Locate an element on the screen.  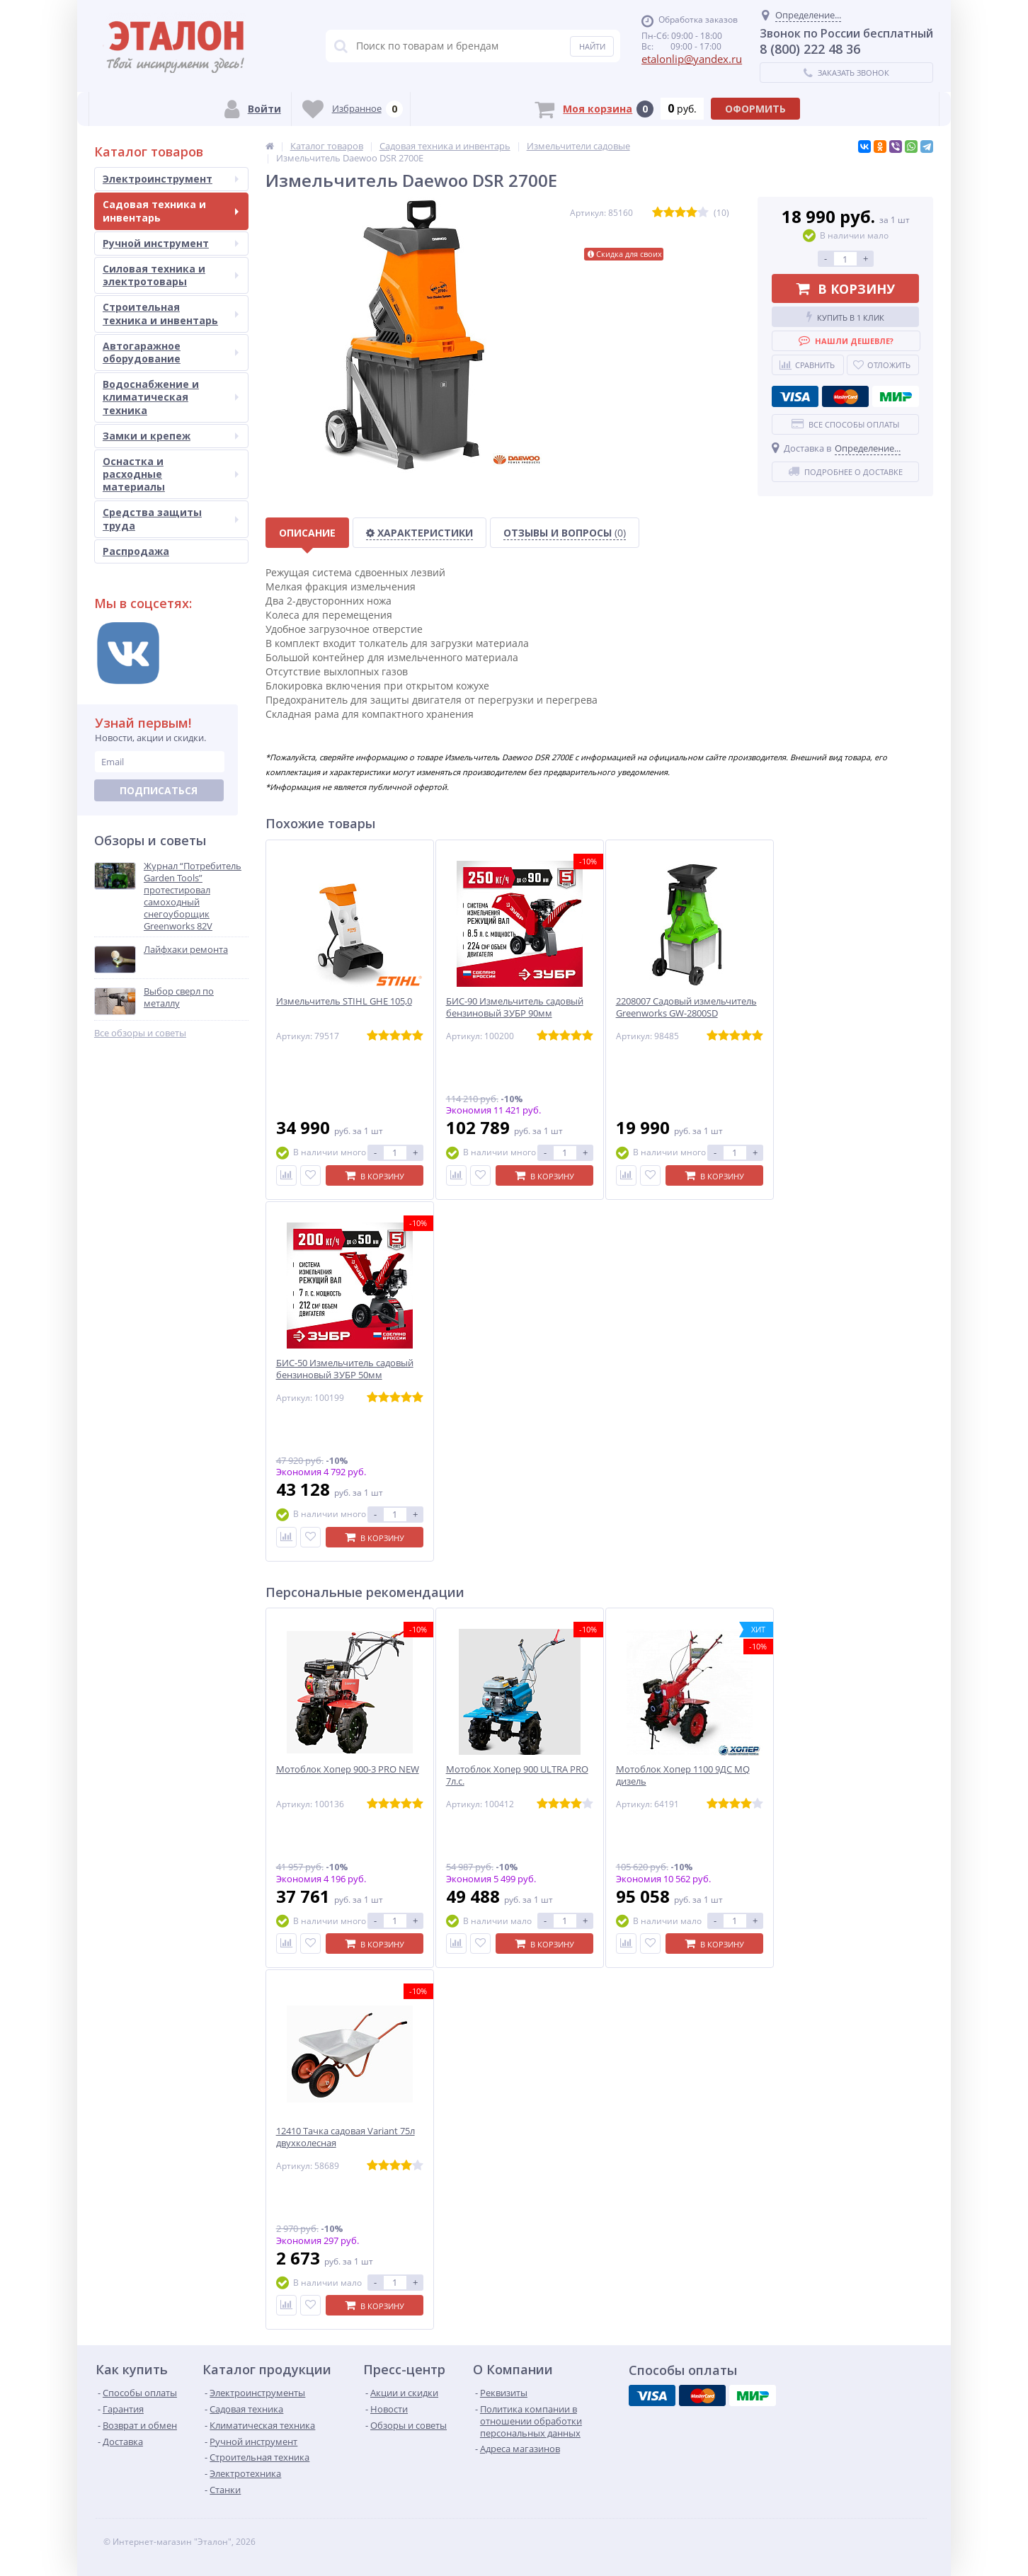
12410 Тачка садовая Variant 75л двухколесная is located at coordinates (345, 2137).